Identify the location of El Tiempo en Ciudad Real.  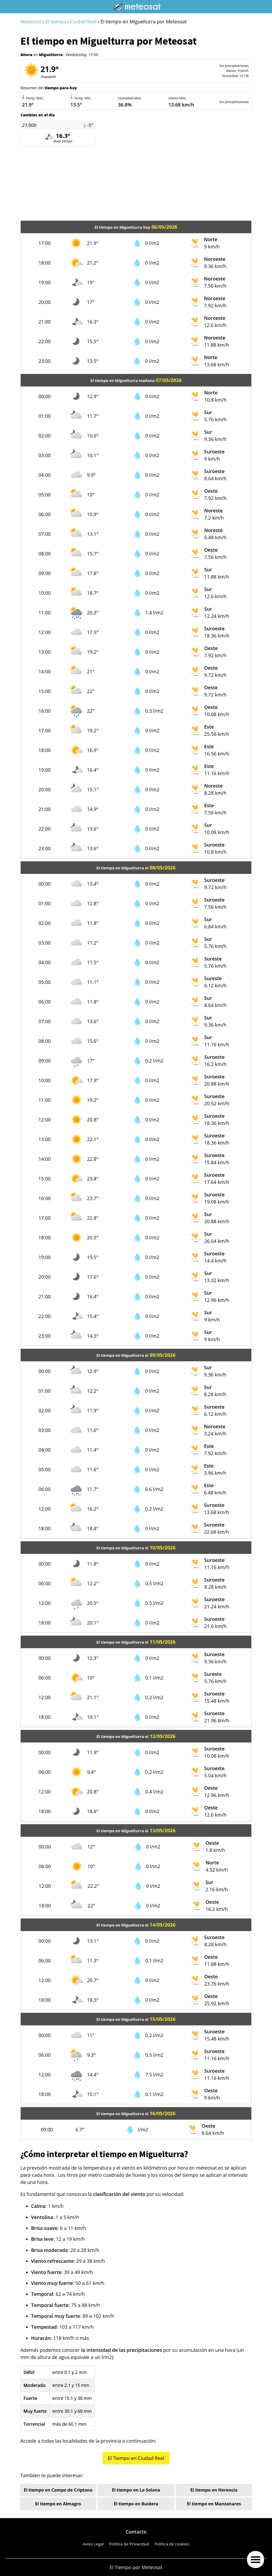
(136, 2458).